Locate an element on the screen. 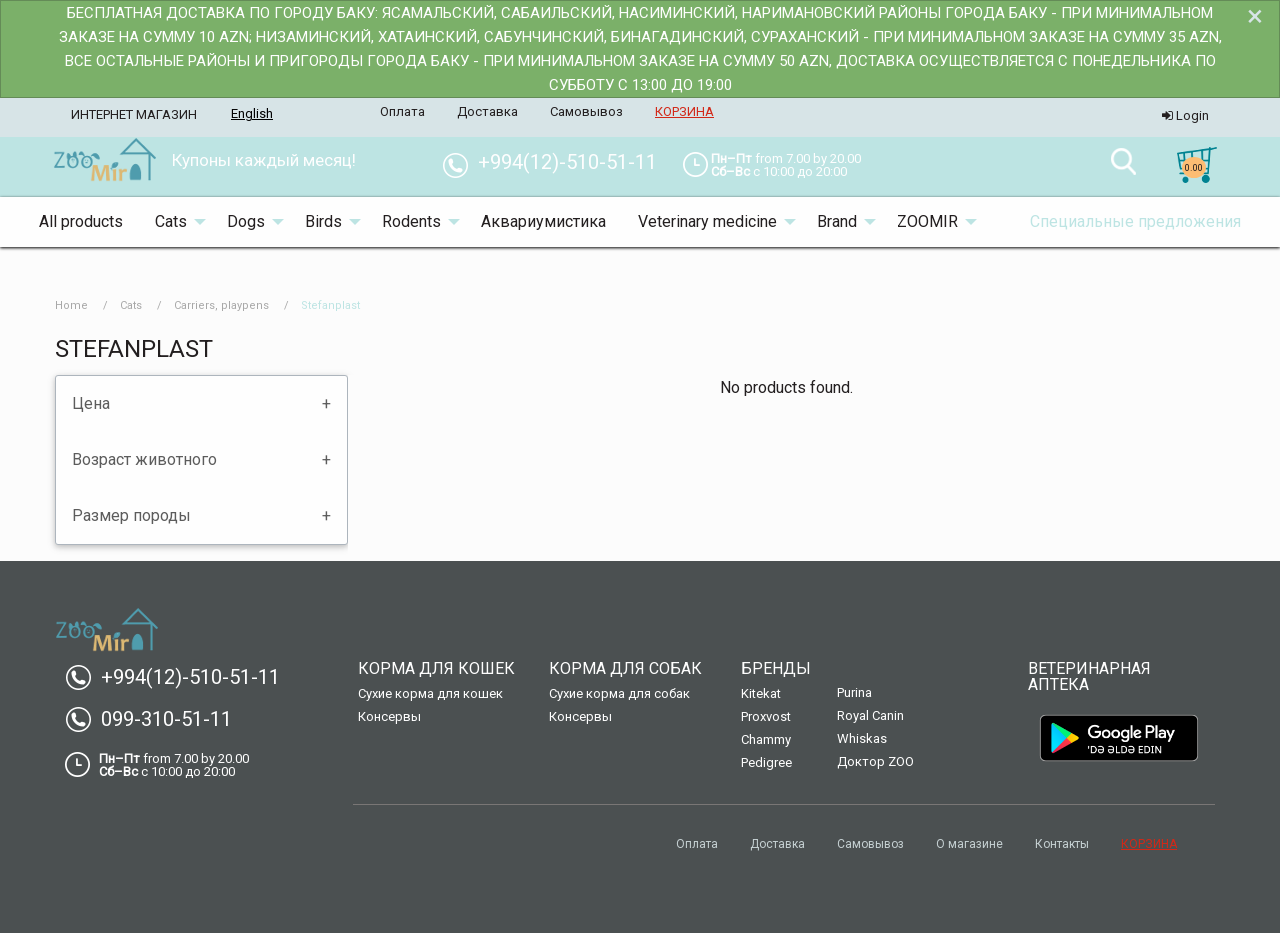 The width and height of the screenshot is (1280, 933). Корма для кошек is located at coordinates (436, 668).